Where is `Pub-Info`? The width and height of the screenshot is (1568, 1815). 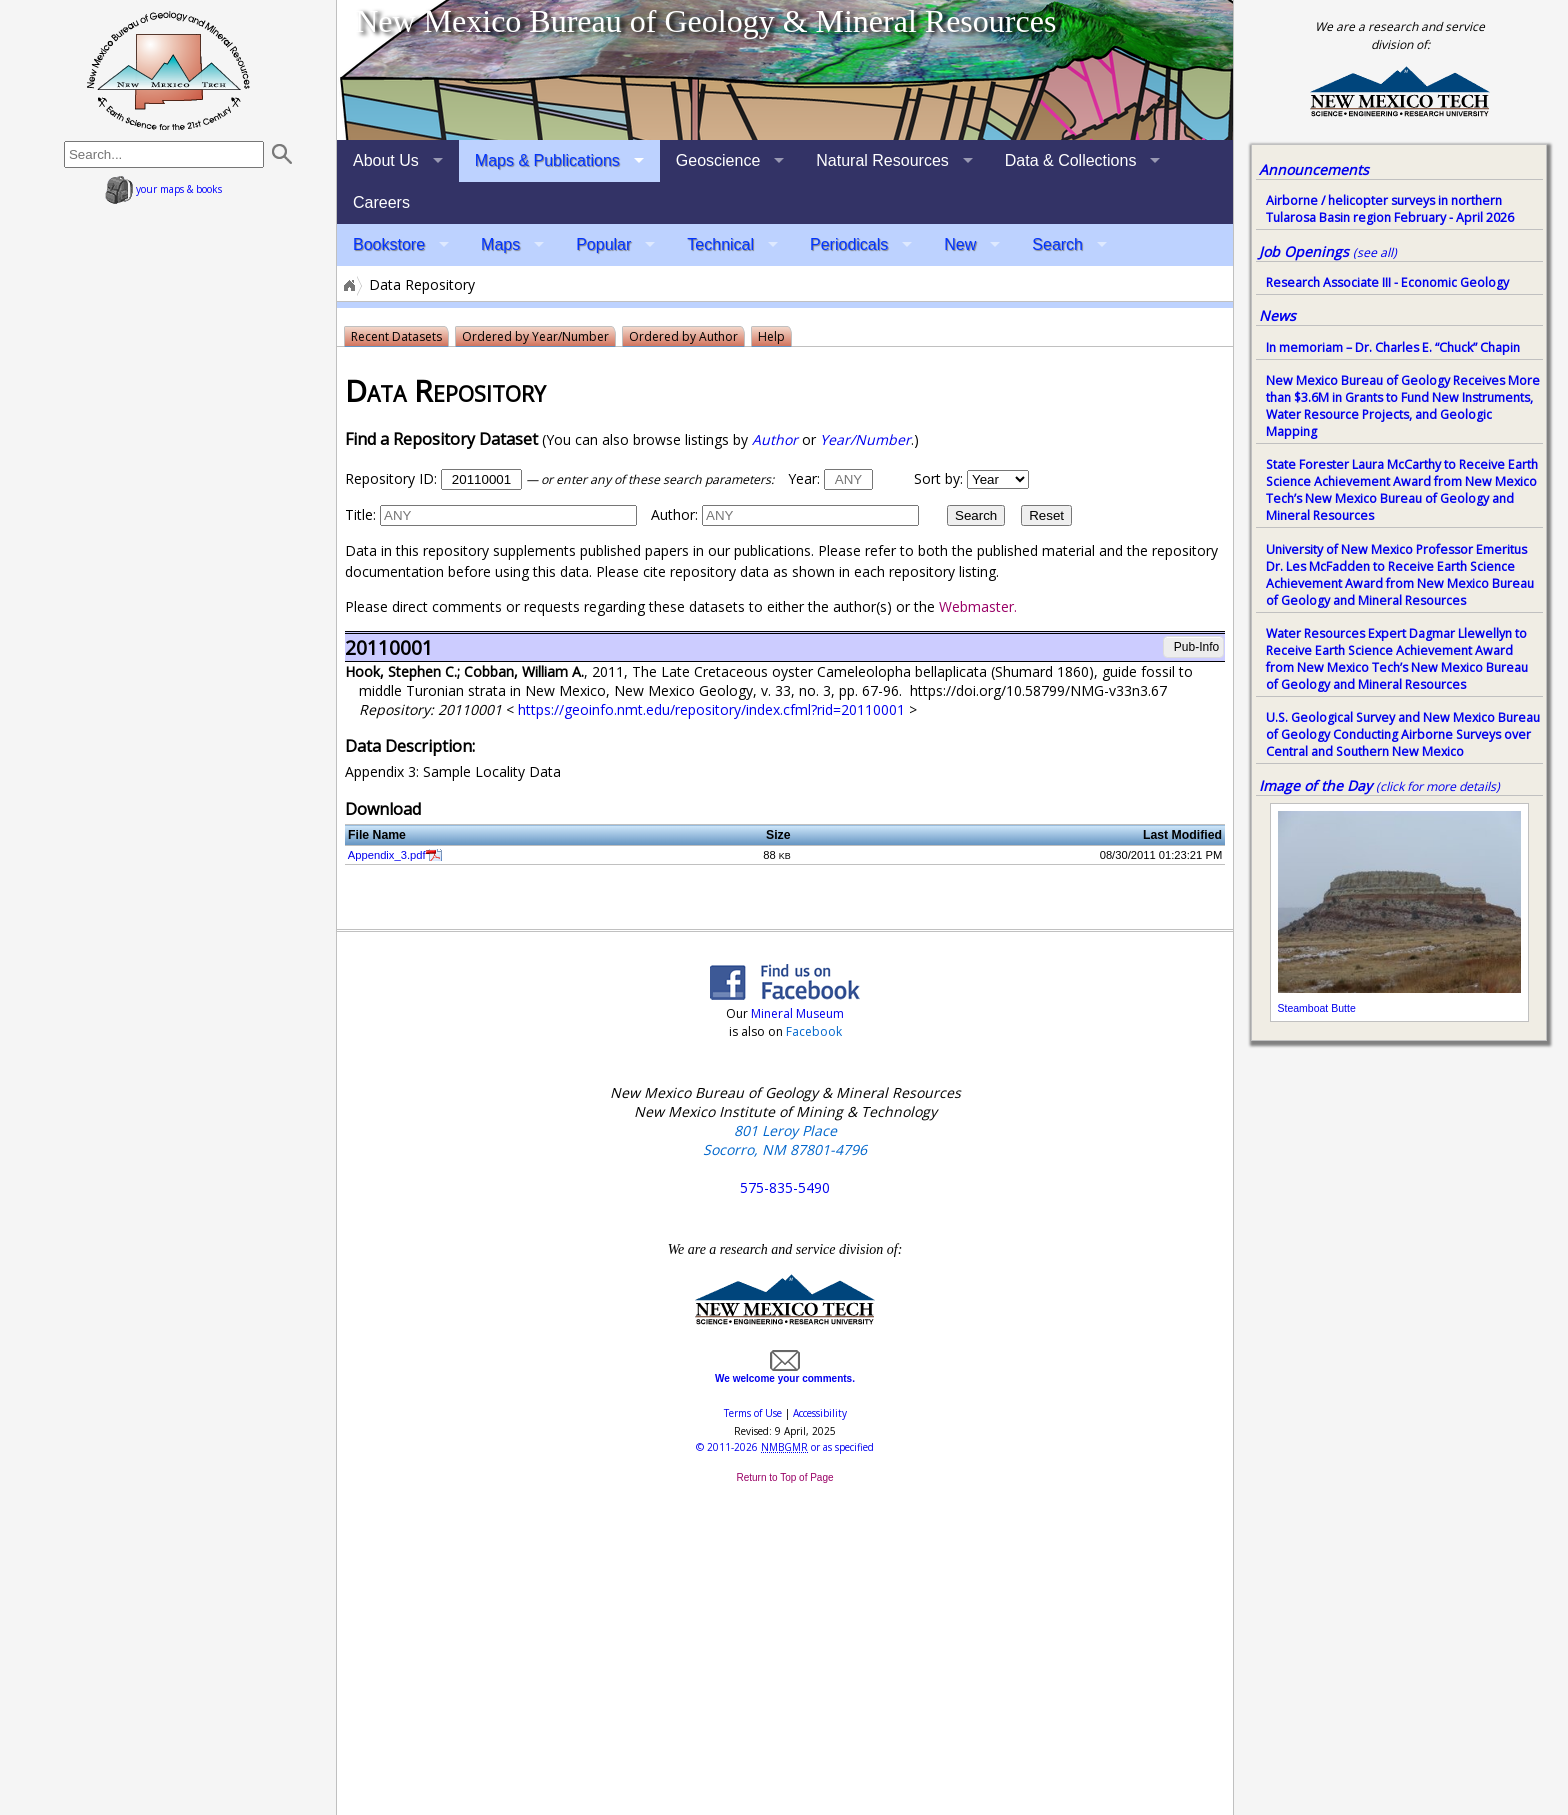
Pub-Info is located at coordinates (1196, 647).